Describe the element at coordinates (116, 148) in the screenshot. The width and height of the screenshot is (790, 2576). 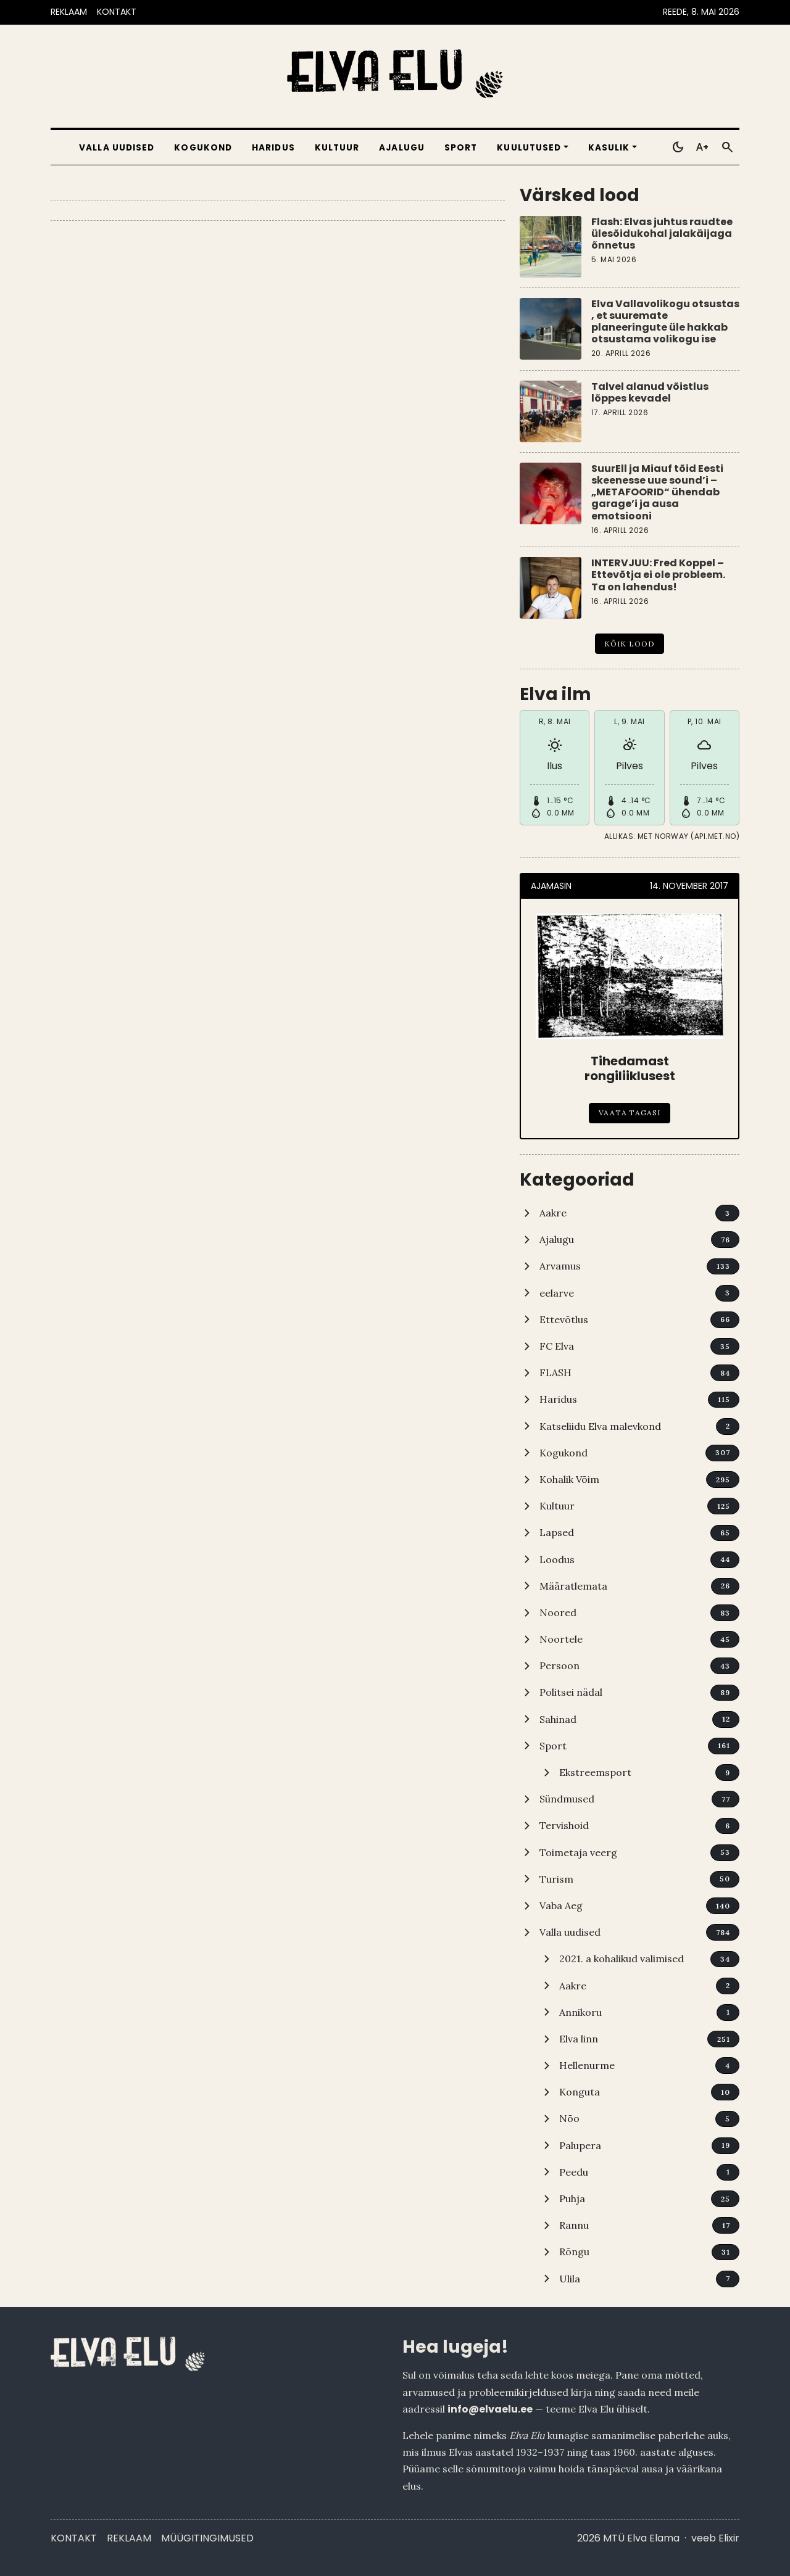
I see `Valla uudised` at that location.